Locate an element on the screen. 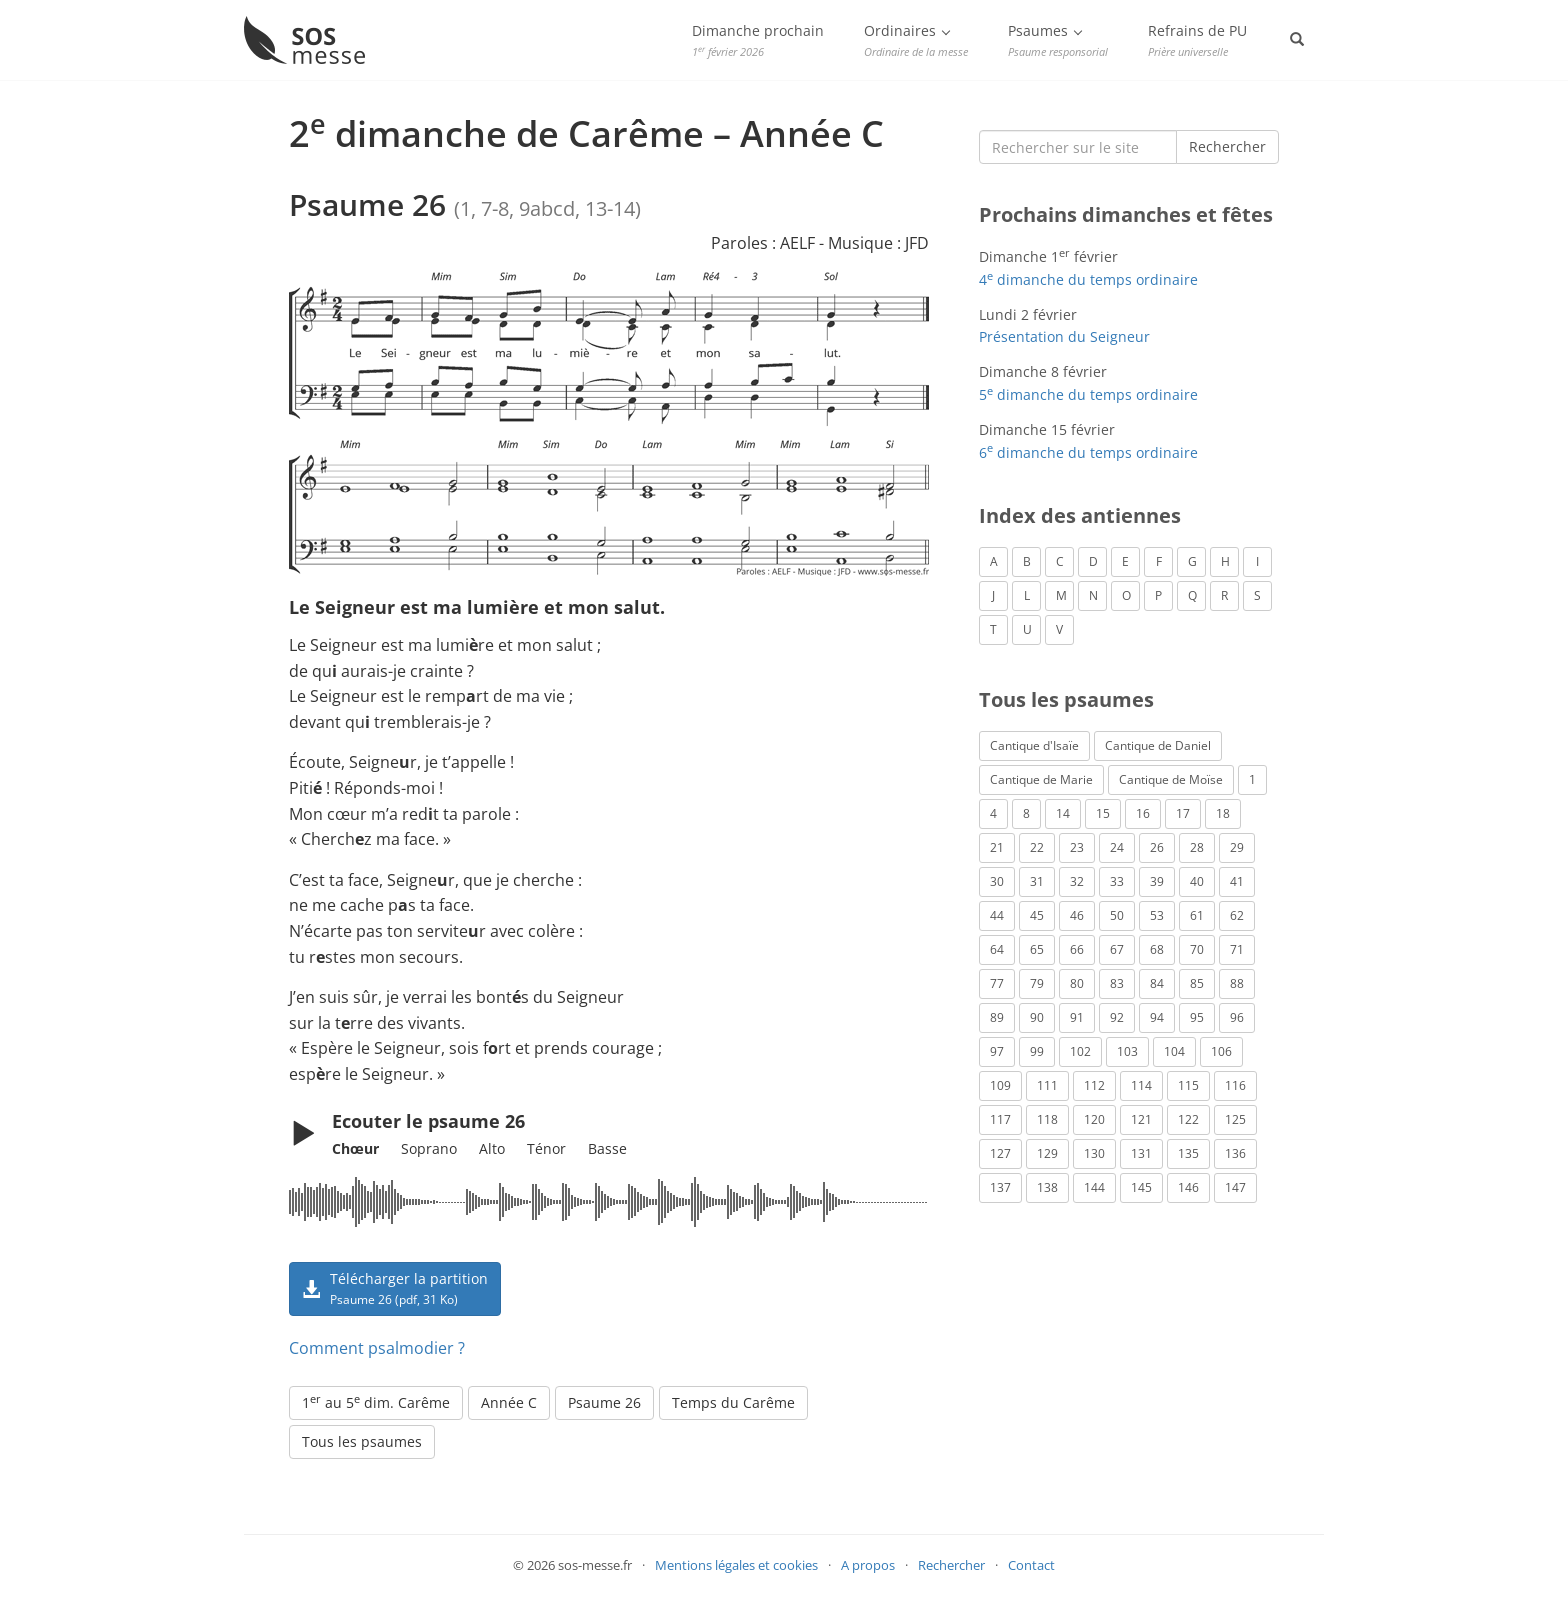  Temps du Carême is located at coordinates (733, 1402).